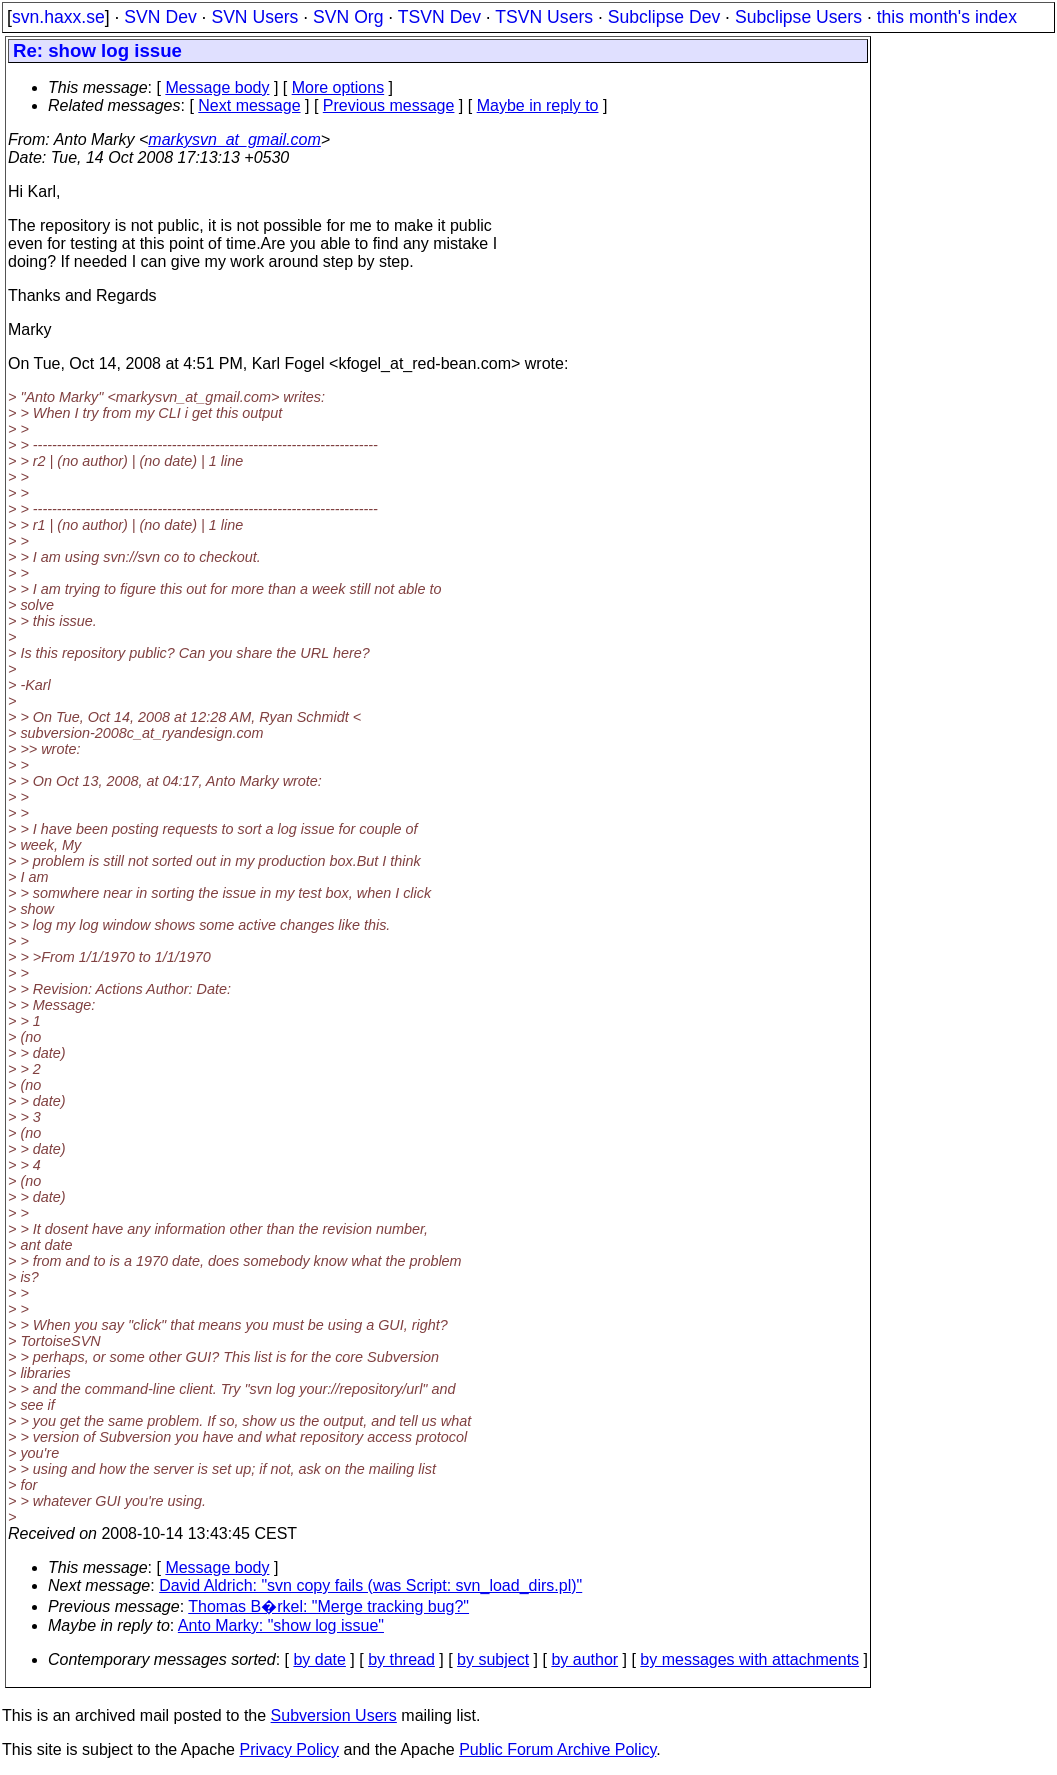 The image size is (1057, 1775). I want to click on Message body, so click(217, 87).